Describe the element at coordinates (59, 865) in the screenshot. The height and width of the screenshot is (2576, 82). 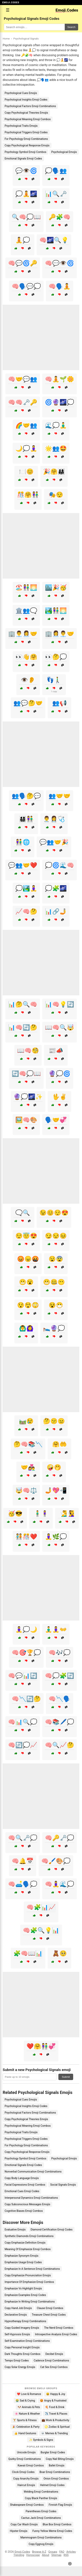
I see `💭🌀🌊🧠` at that location.